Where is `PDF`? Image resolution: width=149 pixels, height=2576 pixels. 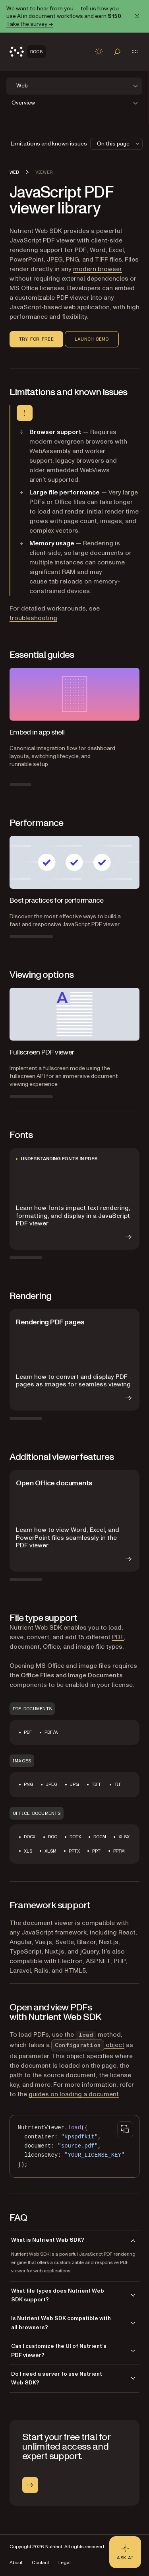
PDF is located at coordinates (118, 1637).